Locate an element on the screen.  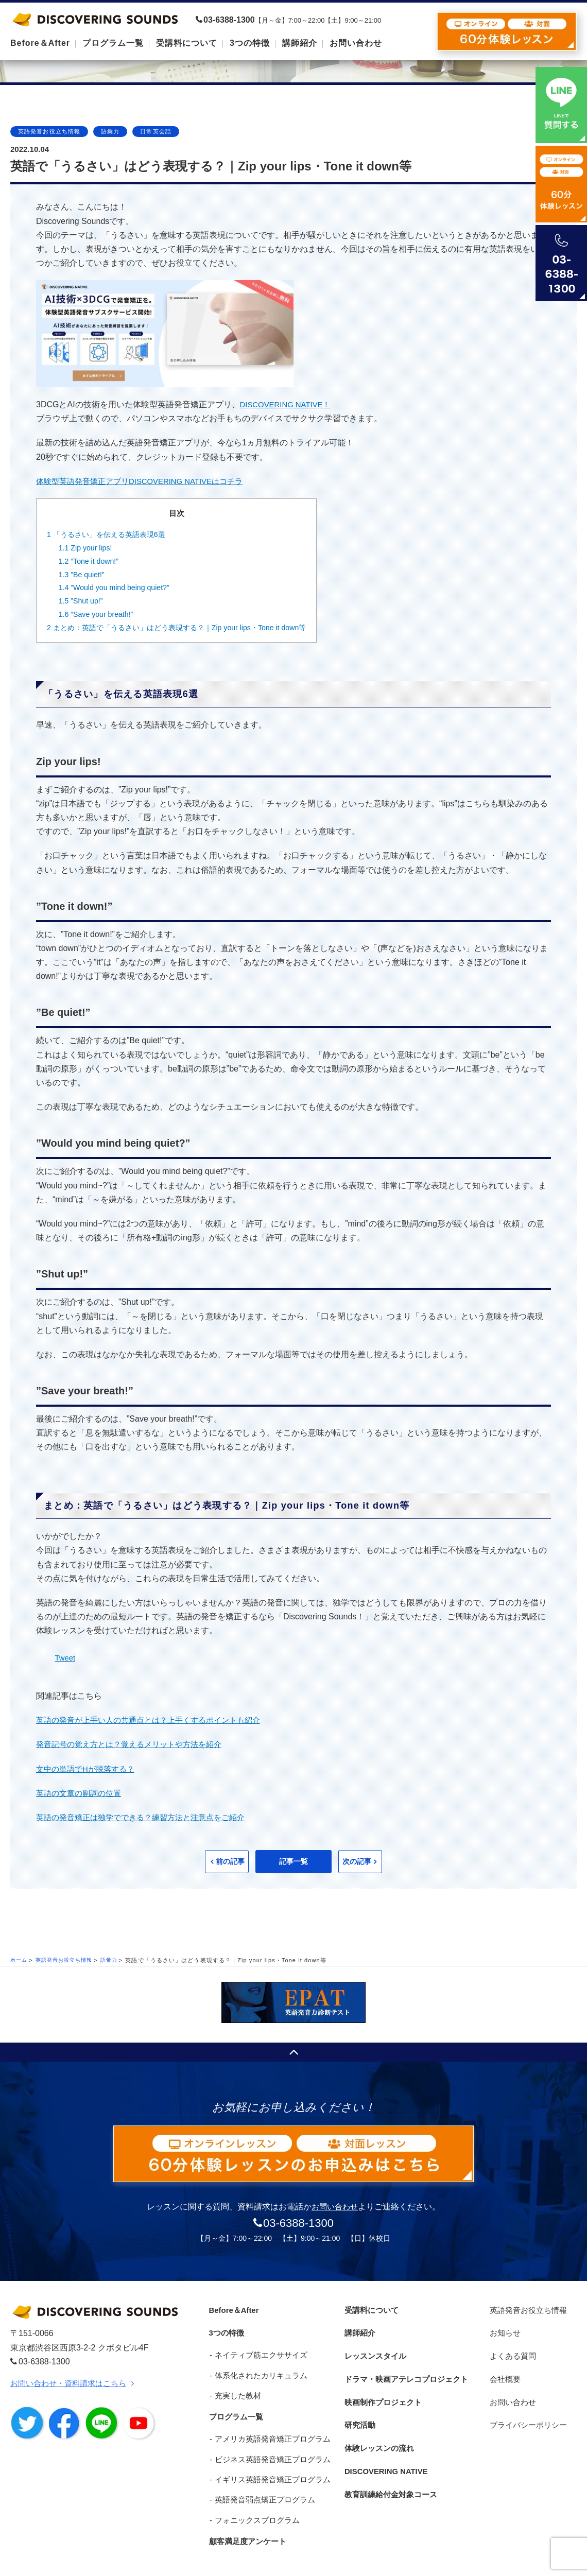
日常英会話 is located at coordinates (155, 131).